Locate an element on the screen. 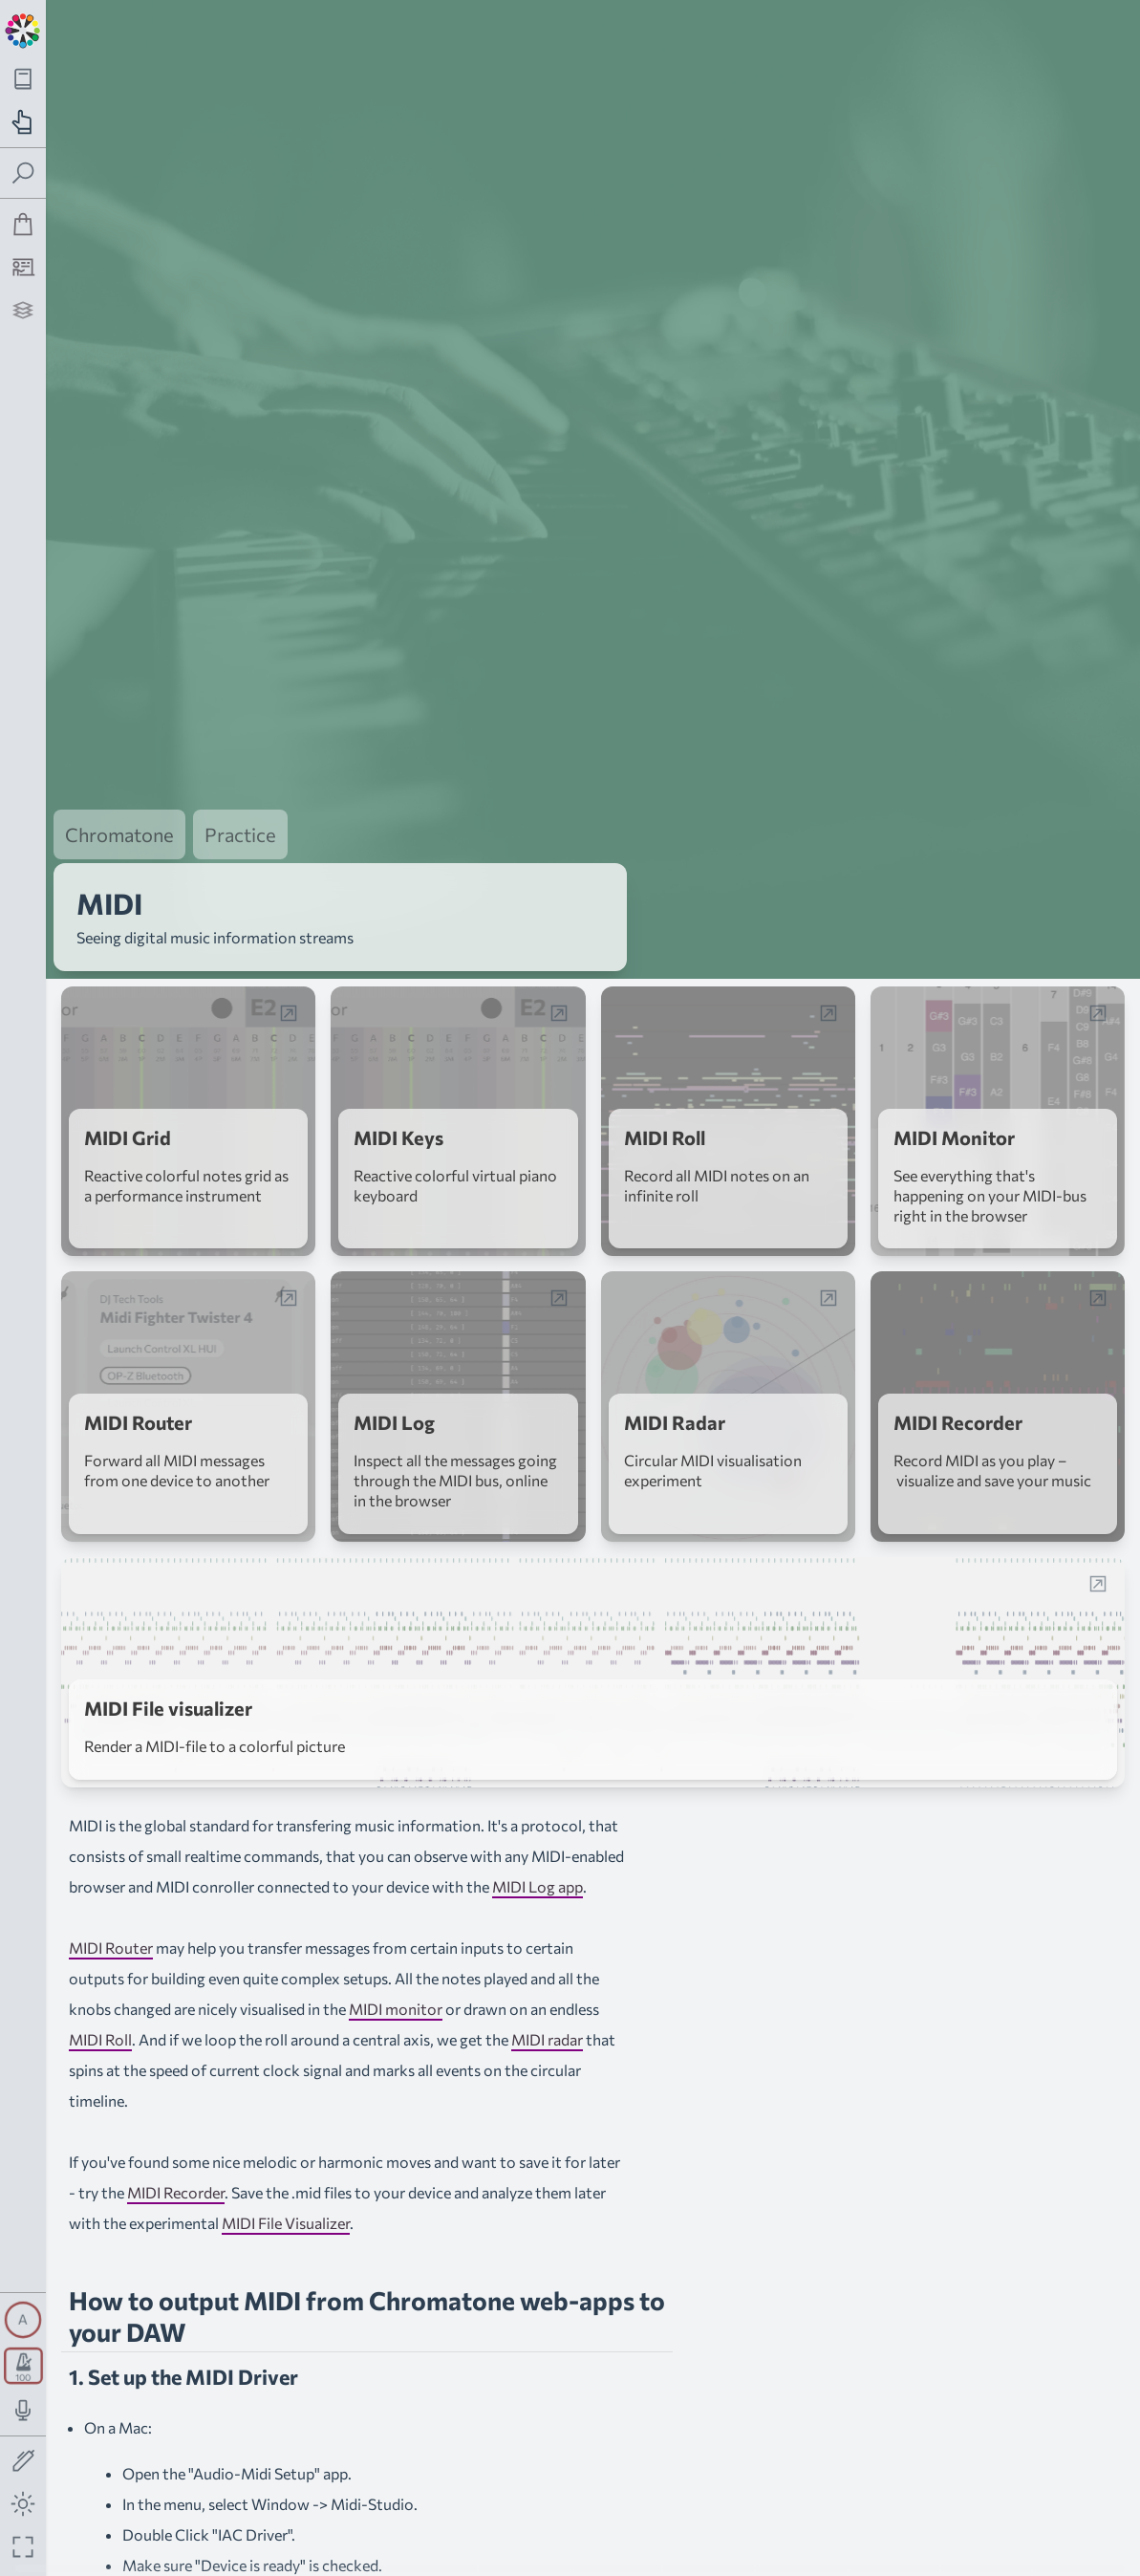  [Toggle synth panel] is located at coordinates (23, 2320).